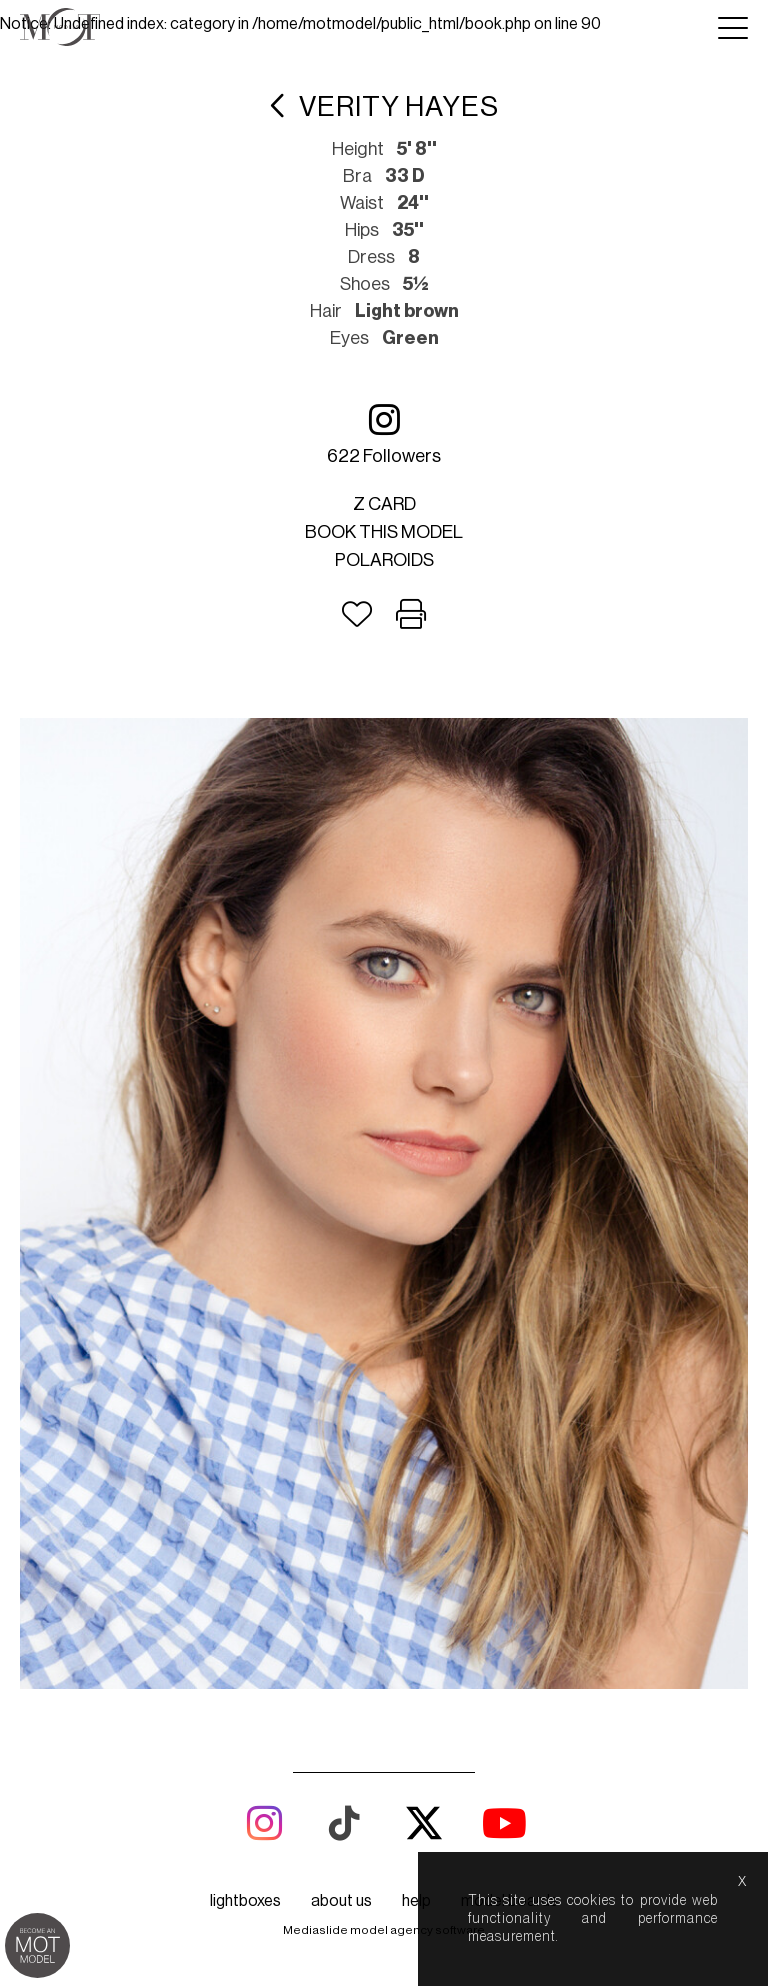  I want to click on lightboxes, so click(245, 1901).